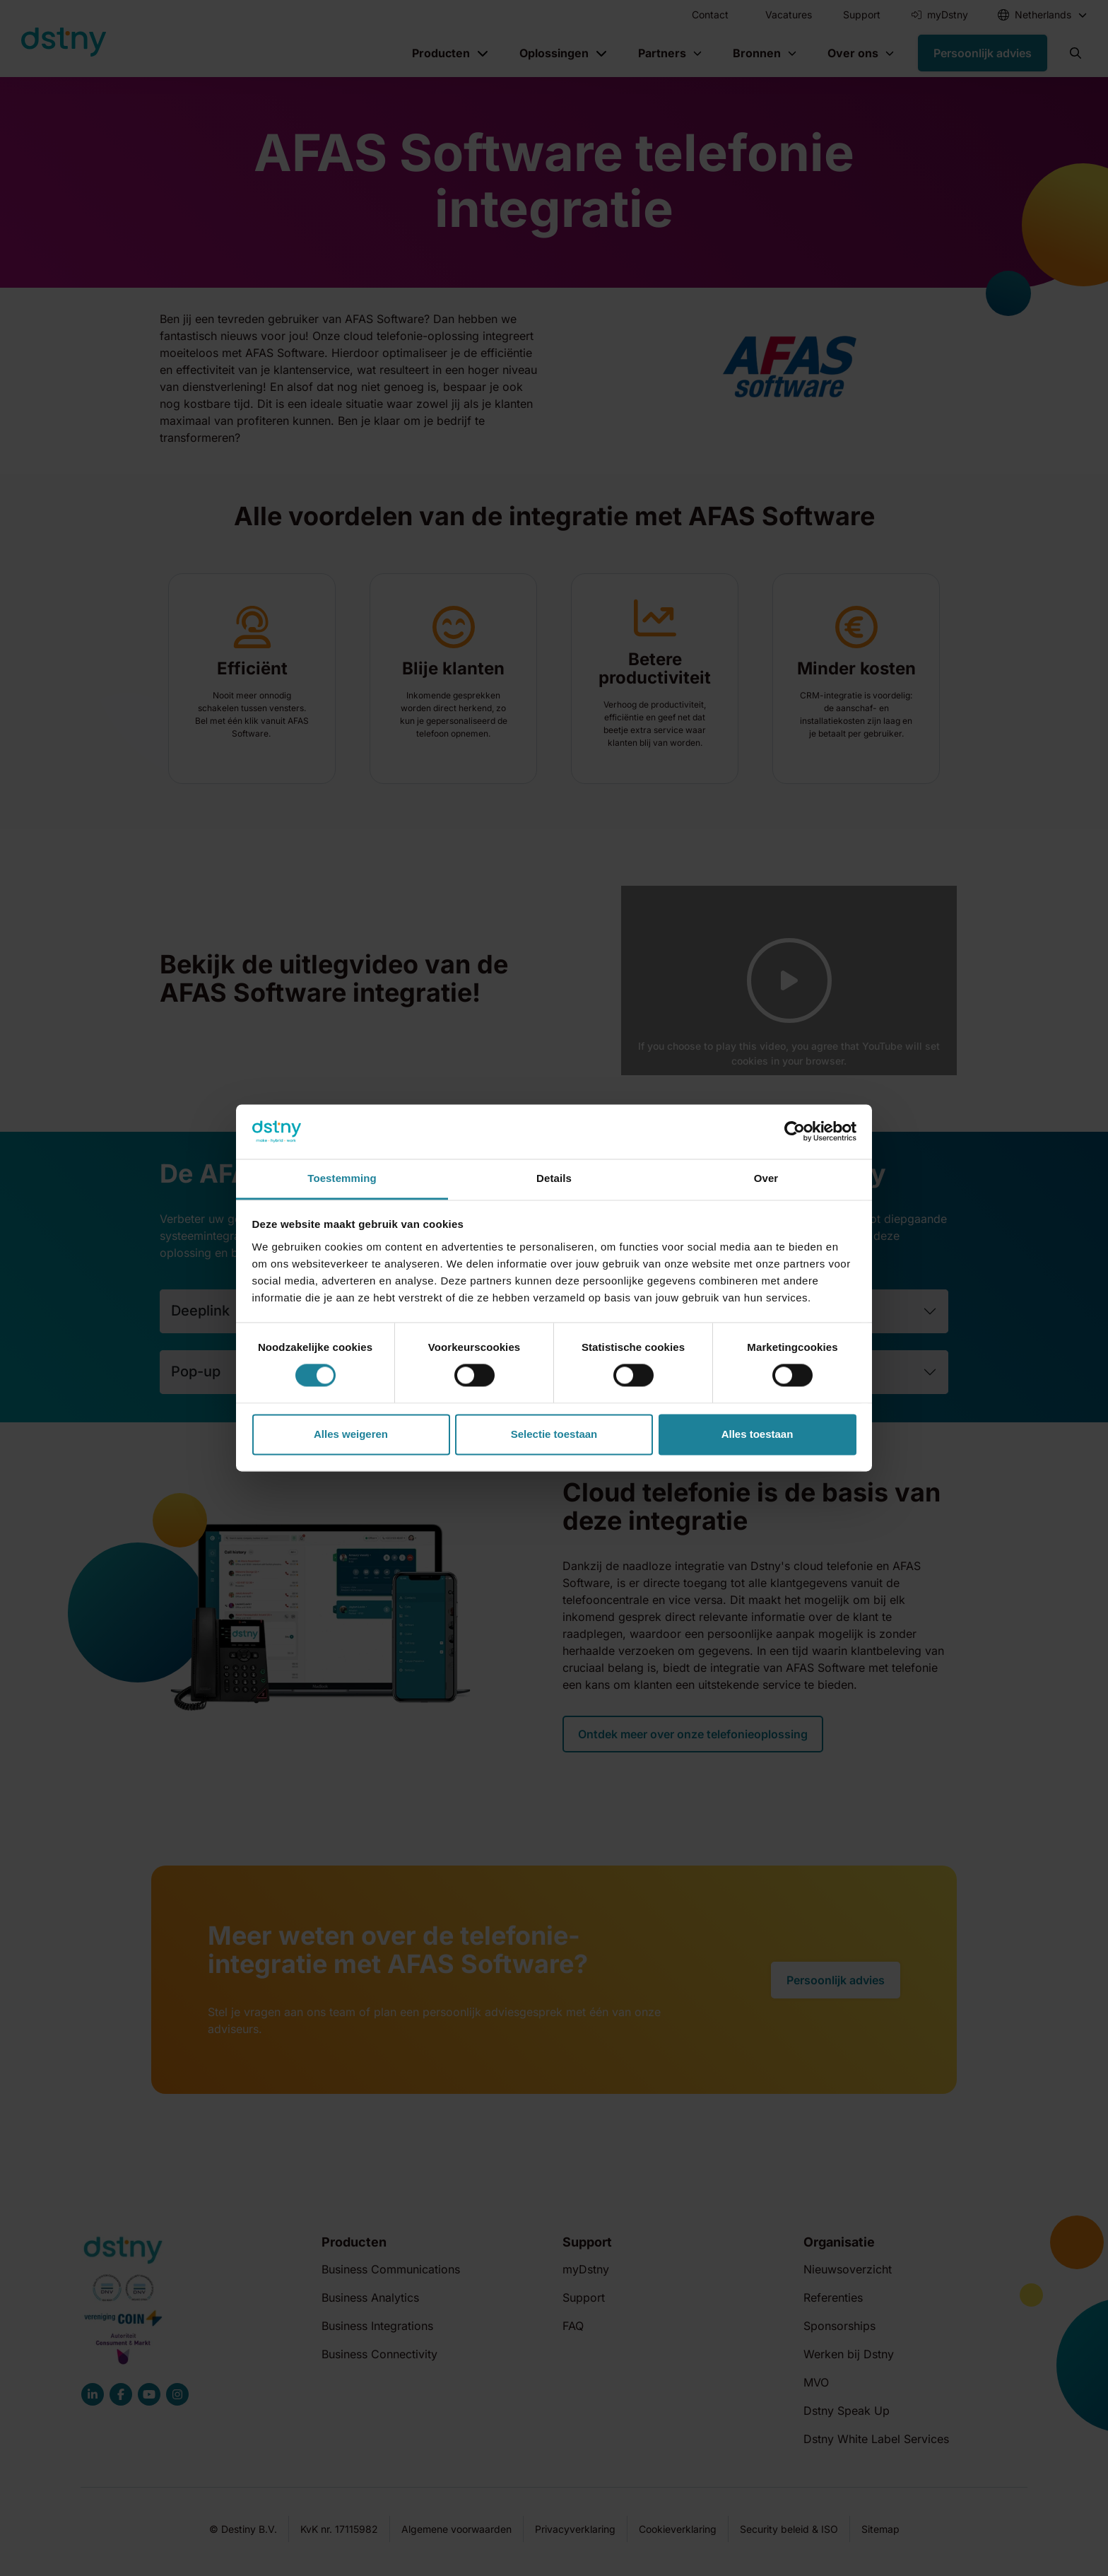  What do you see at coordinates (757, 1434) in the screenshot?
I see `Alles toestaan` at bounding box center [757, 1434].